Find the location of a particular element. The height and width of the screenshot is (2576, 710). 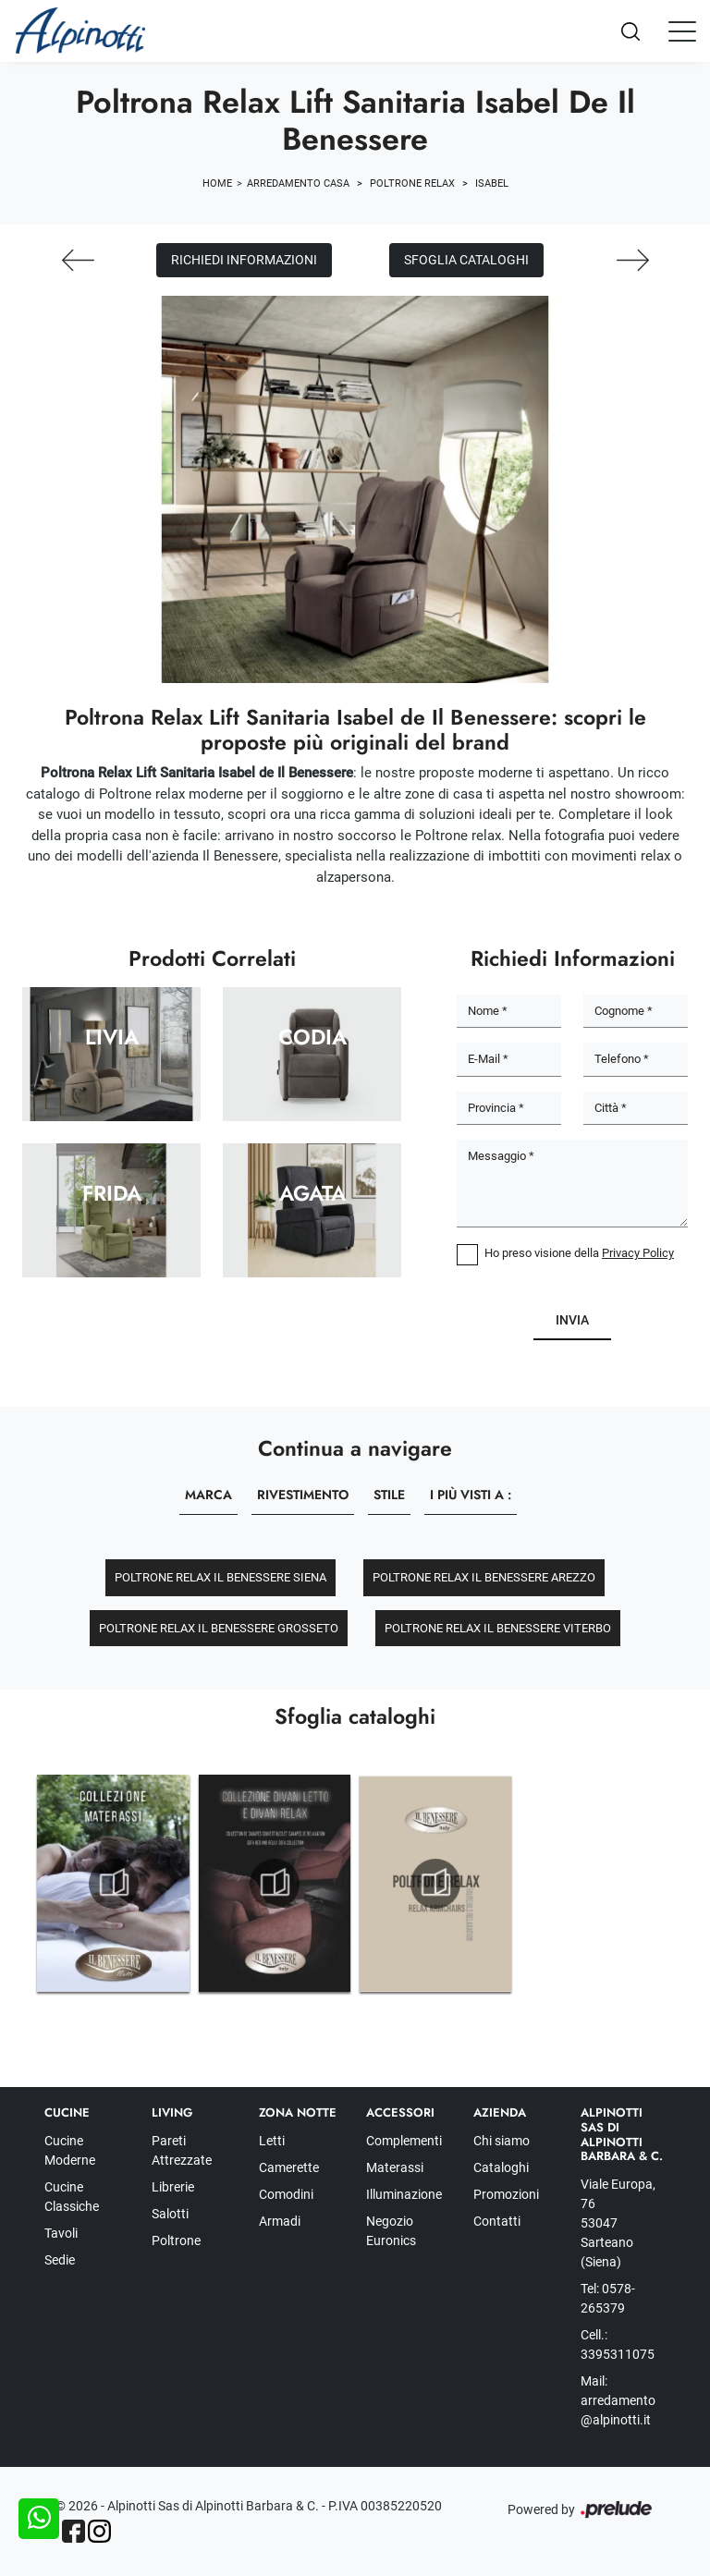

Rivestimento [button] is located at coordinates (303, 1494).